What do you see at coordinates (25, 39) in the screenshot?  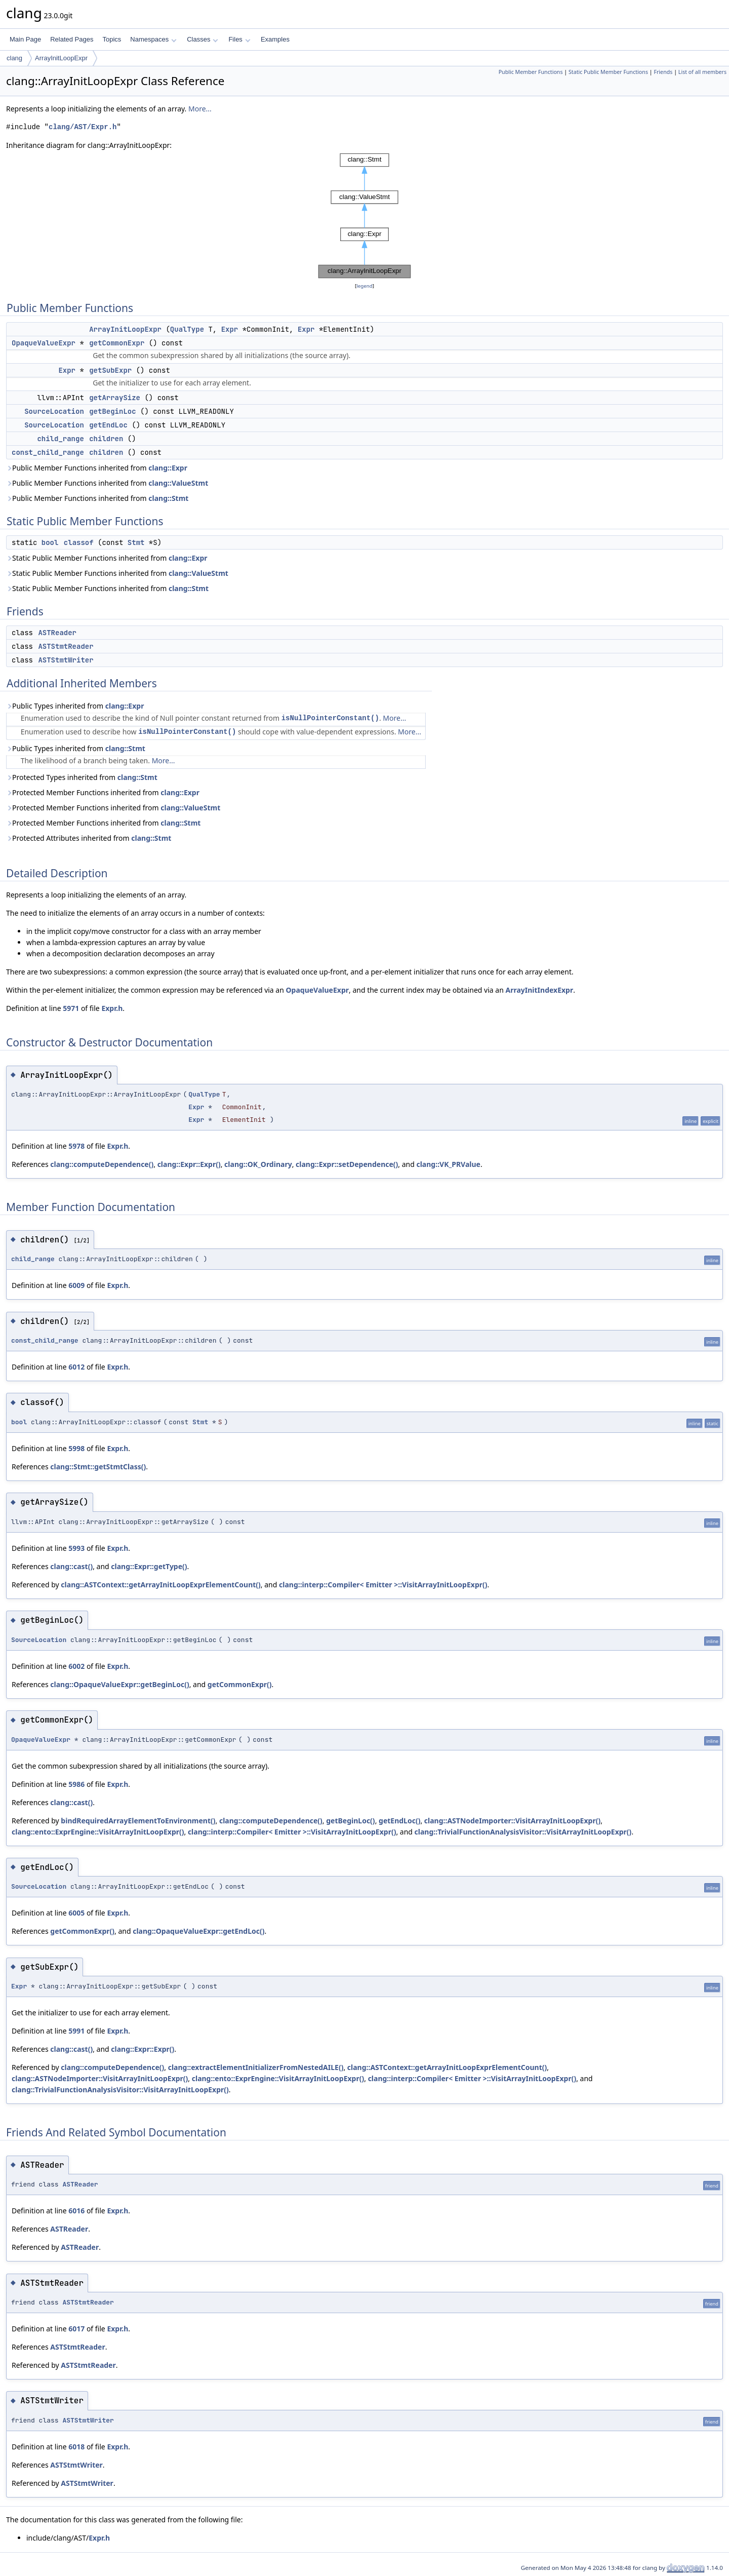 I see `Main Page` at bounding box center [25, 39].